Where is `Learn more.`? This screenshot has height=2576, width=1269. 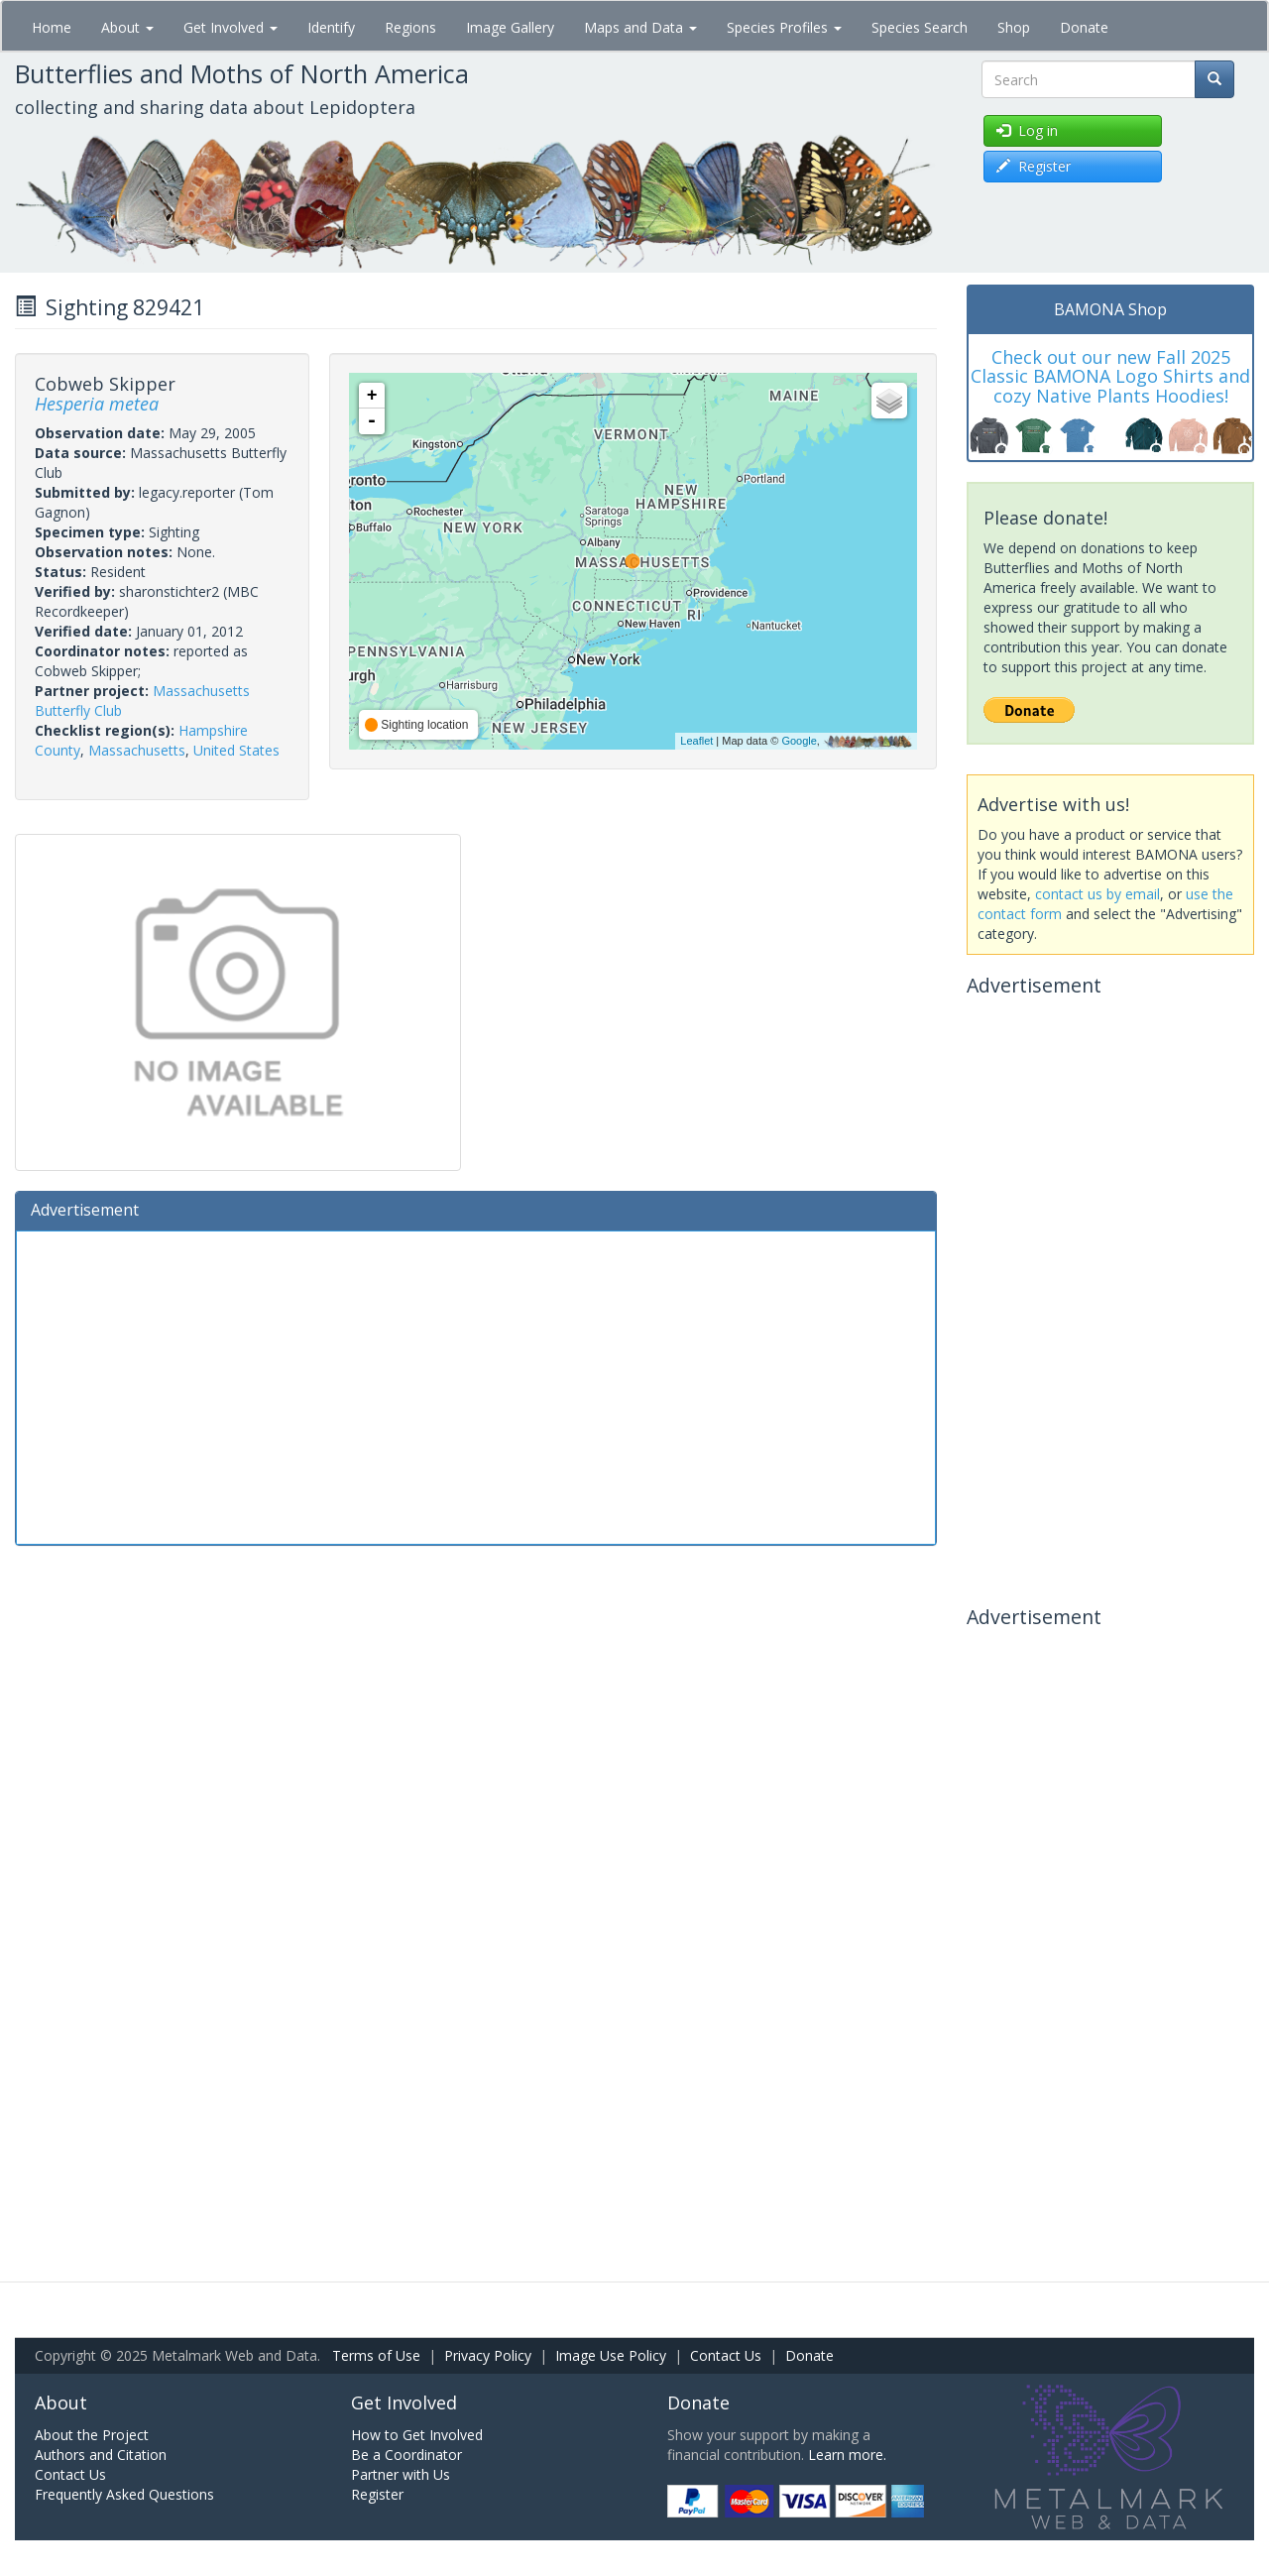 Learn more. is located at coordinates (847, 2454).